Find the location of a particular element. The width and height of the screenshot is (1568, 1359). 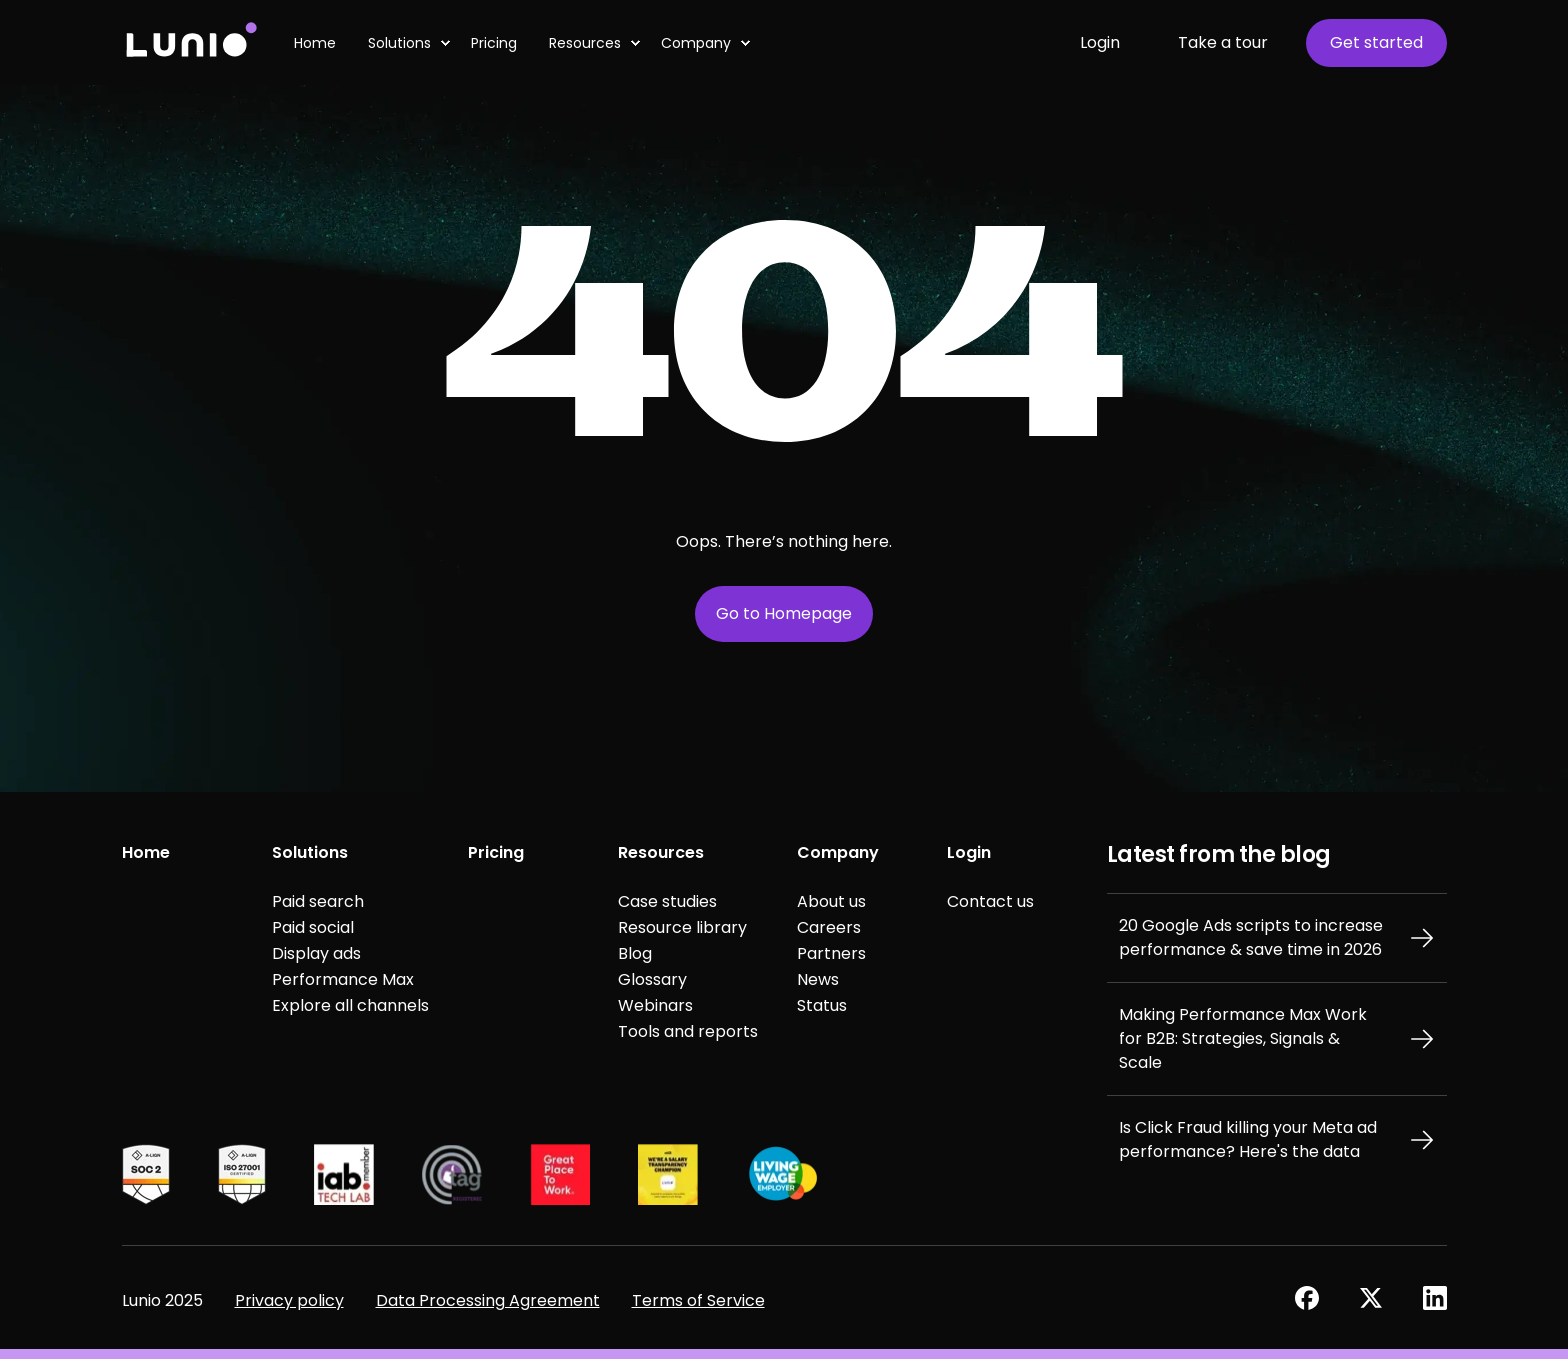

Login [menuitem] is located at coordinates (969, 852).